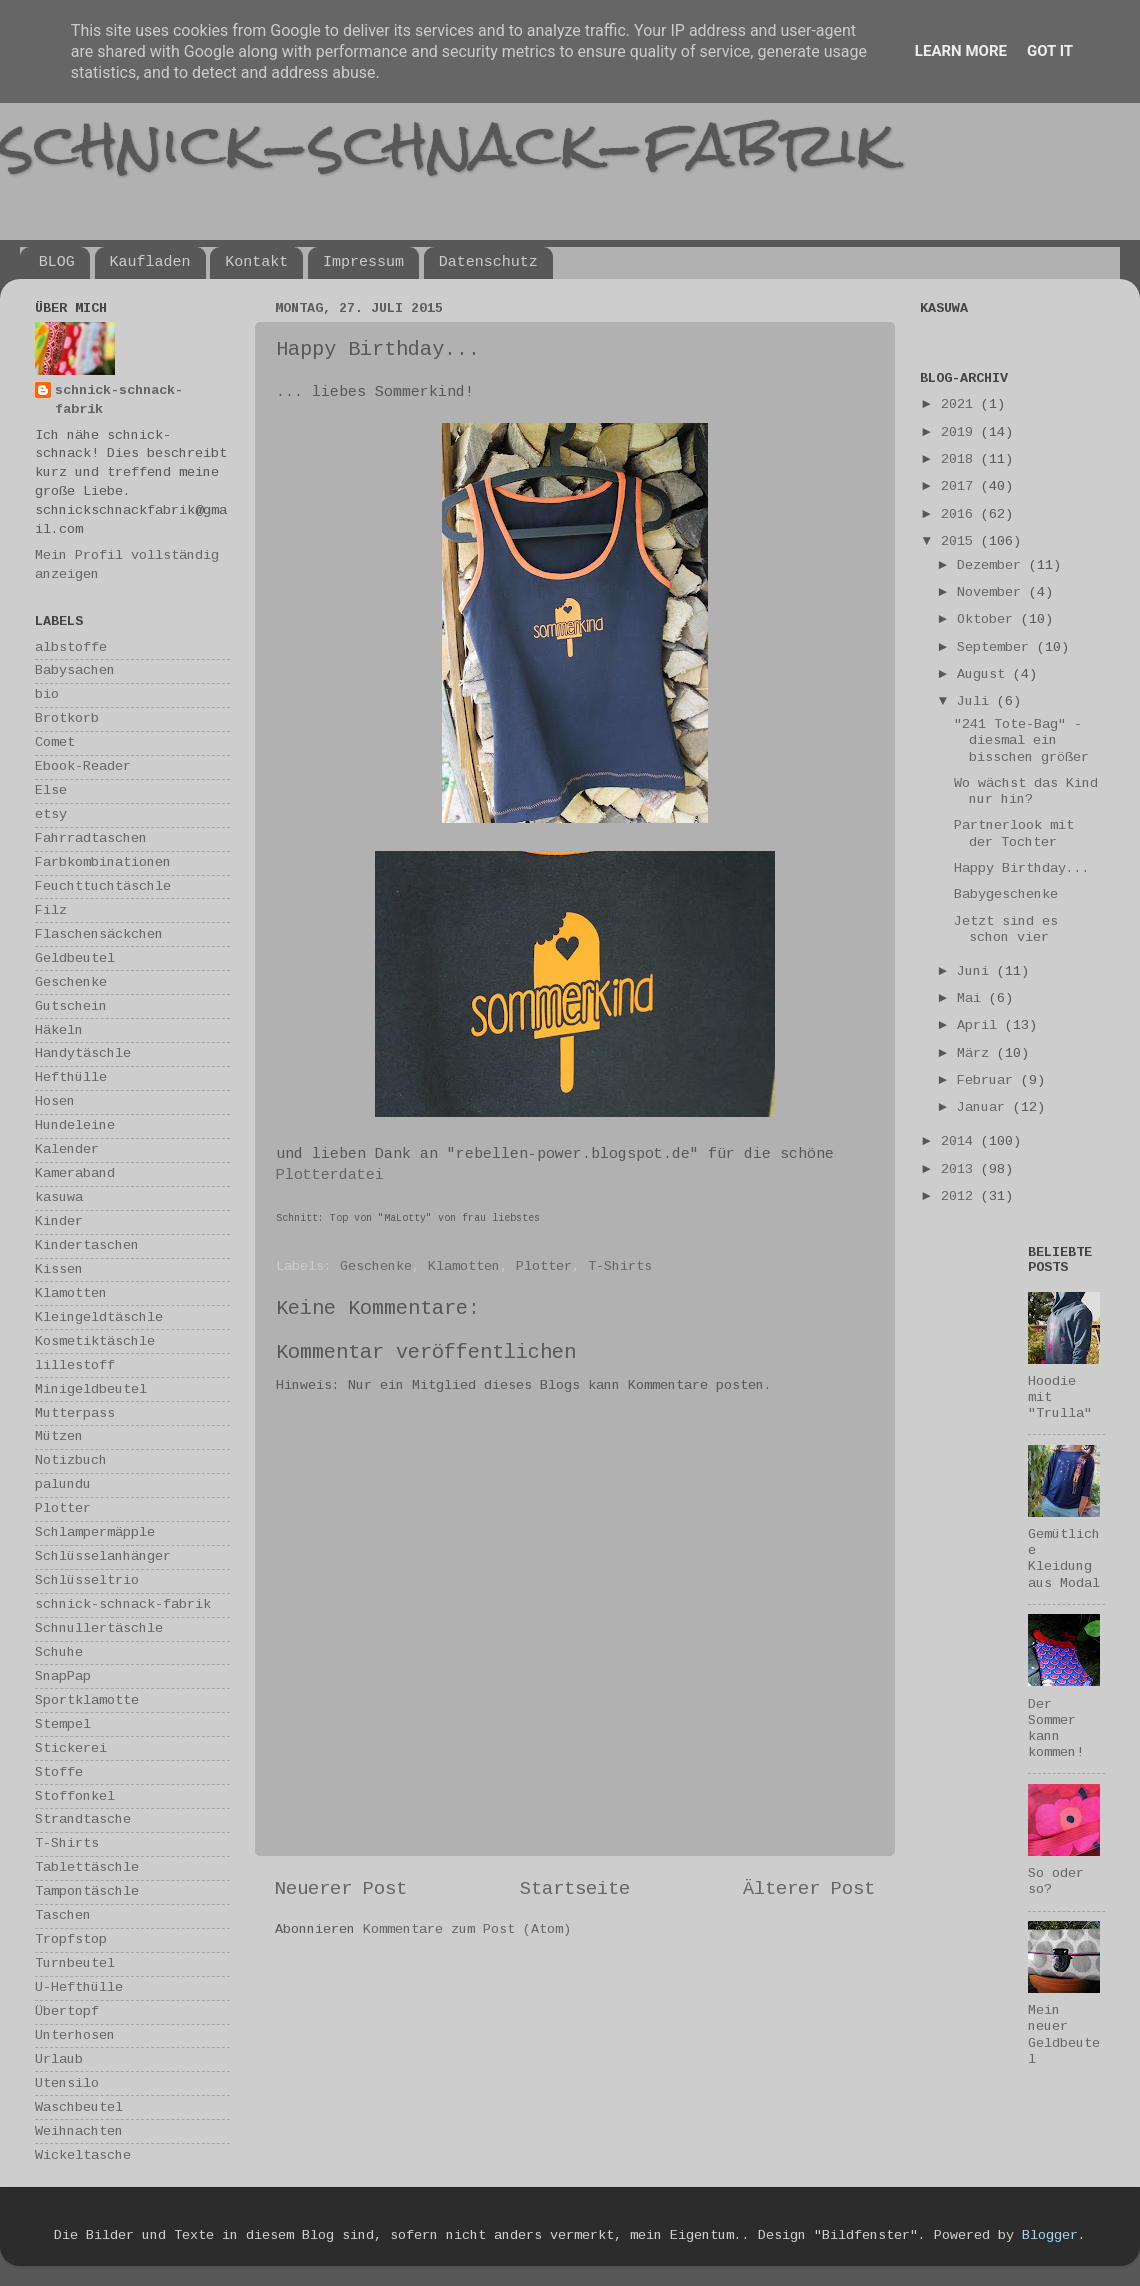 Image resolution: width=1140 pixels, height=2286 pixels. Describe the element at coordinates (981, 1025) in the screenshot. I see `April` at that location.